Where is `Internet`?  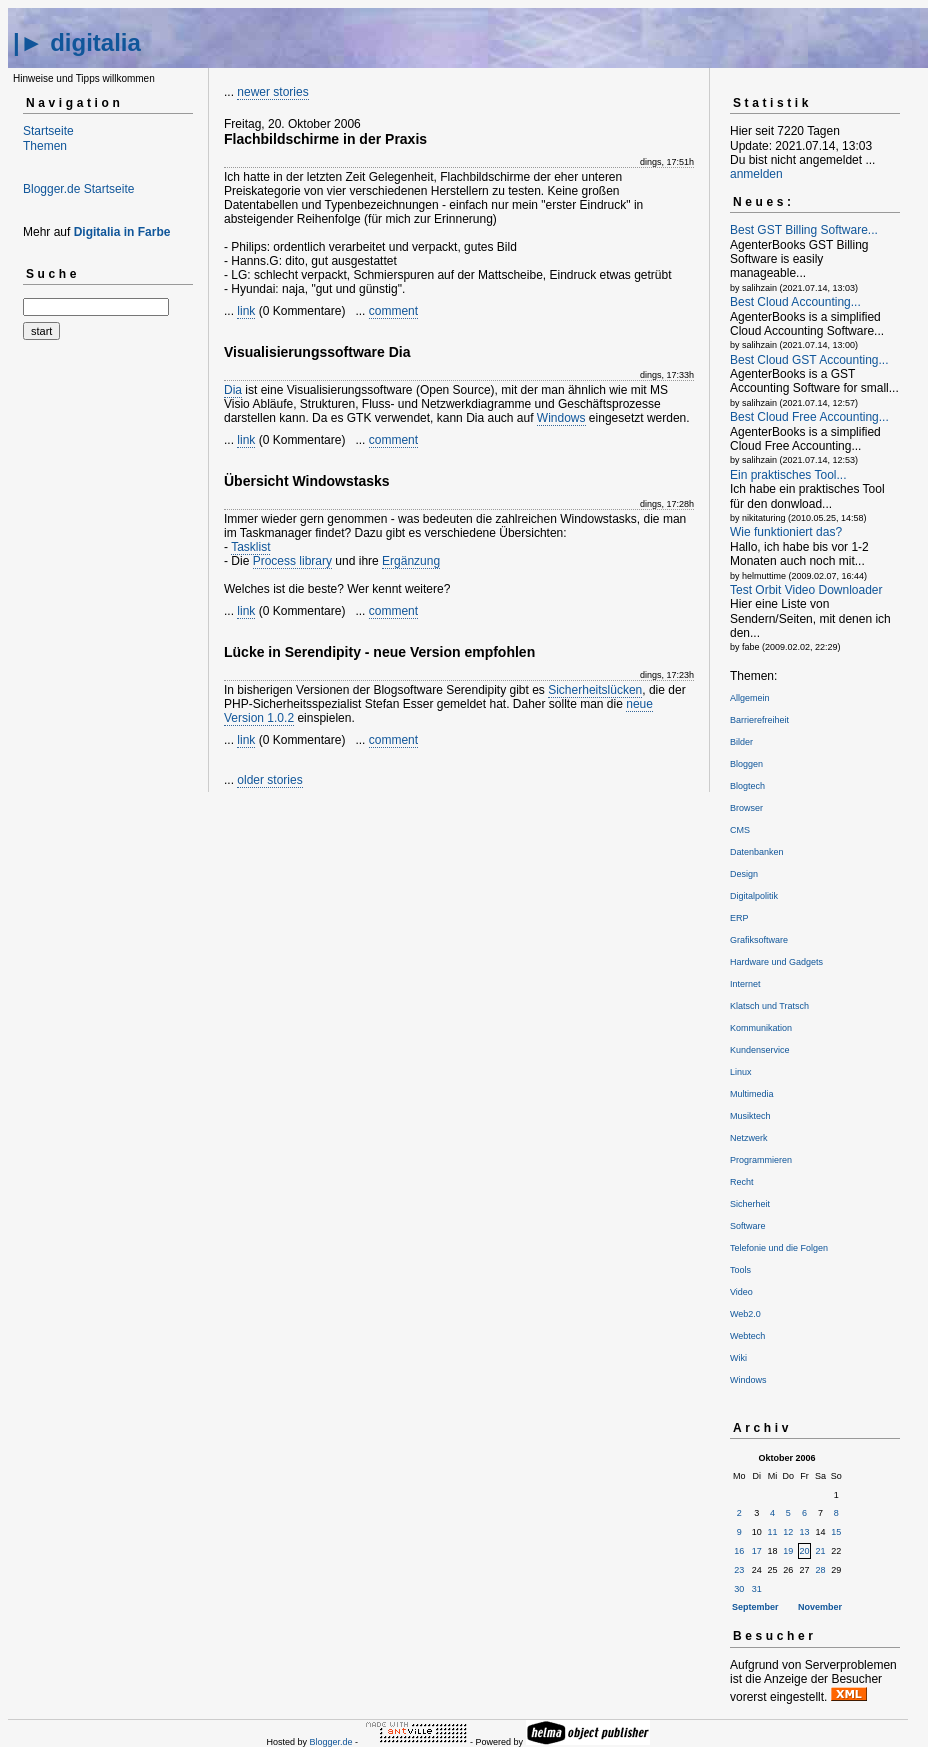 Internet is located at coordinates (745, 984).